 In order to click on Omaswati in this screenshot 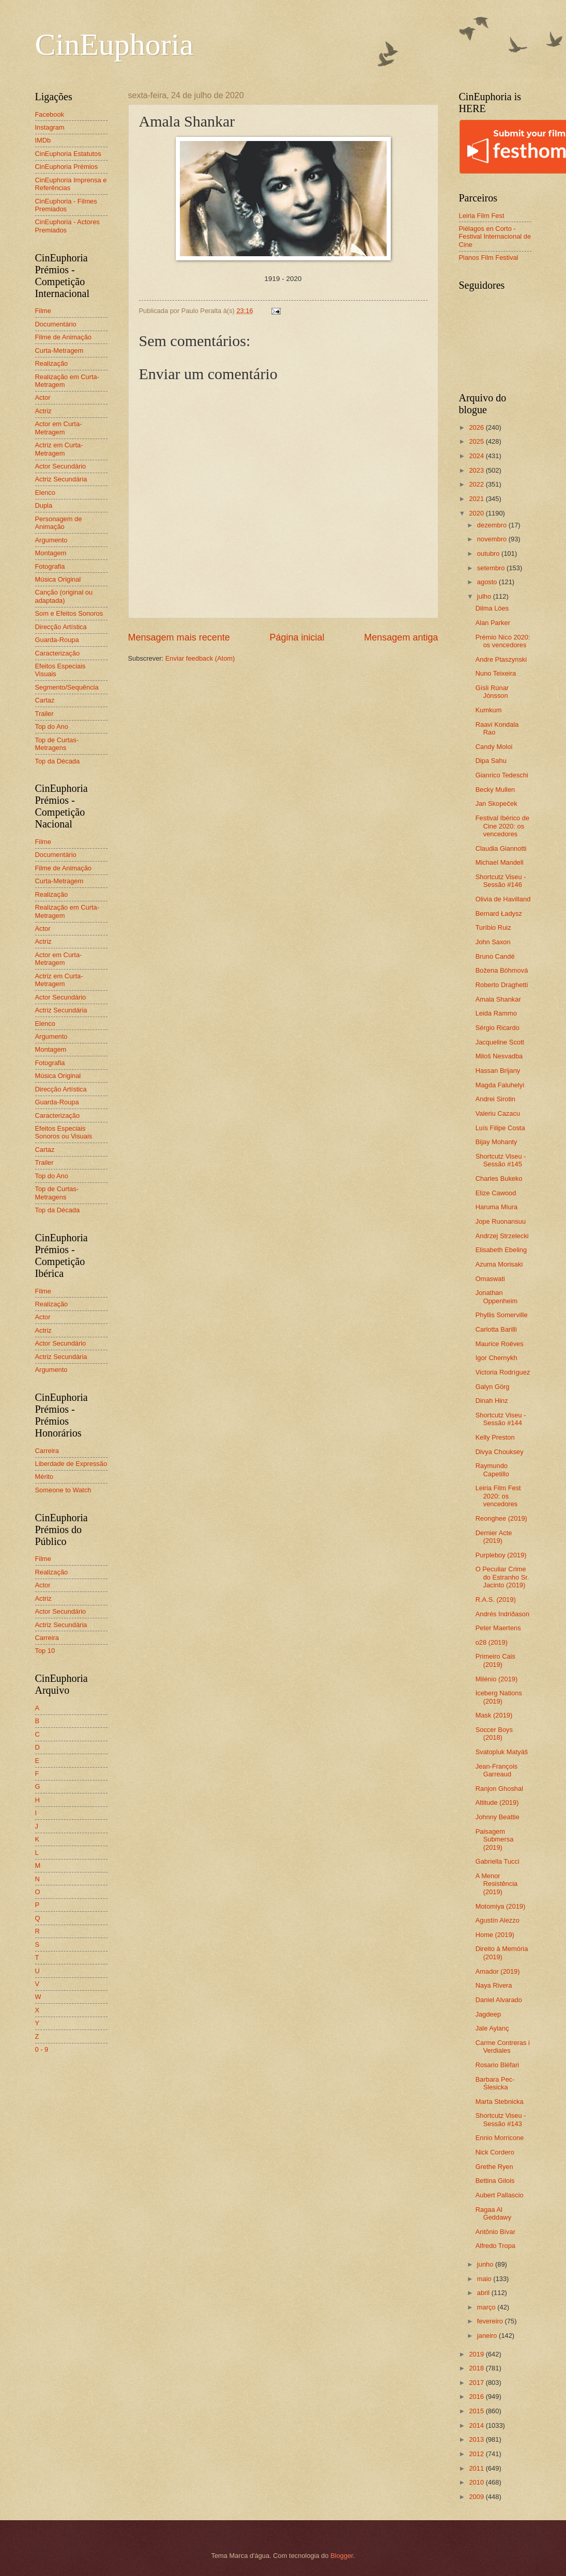, I will do `click(490, 1279)`.